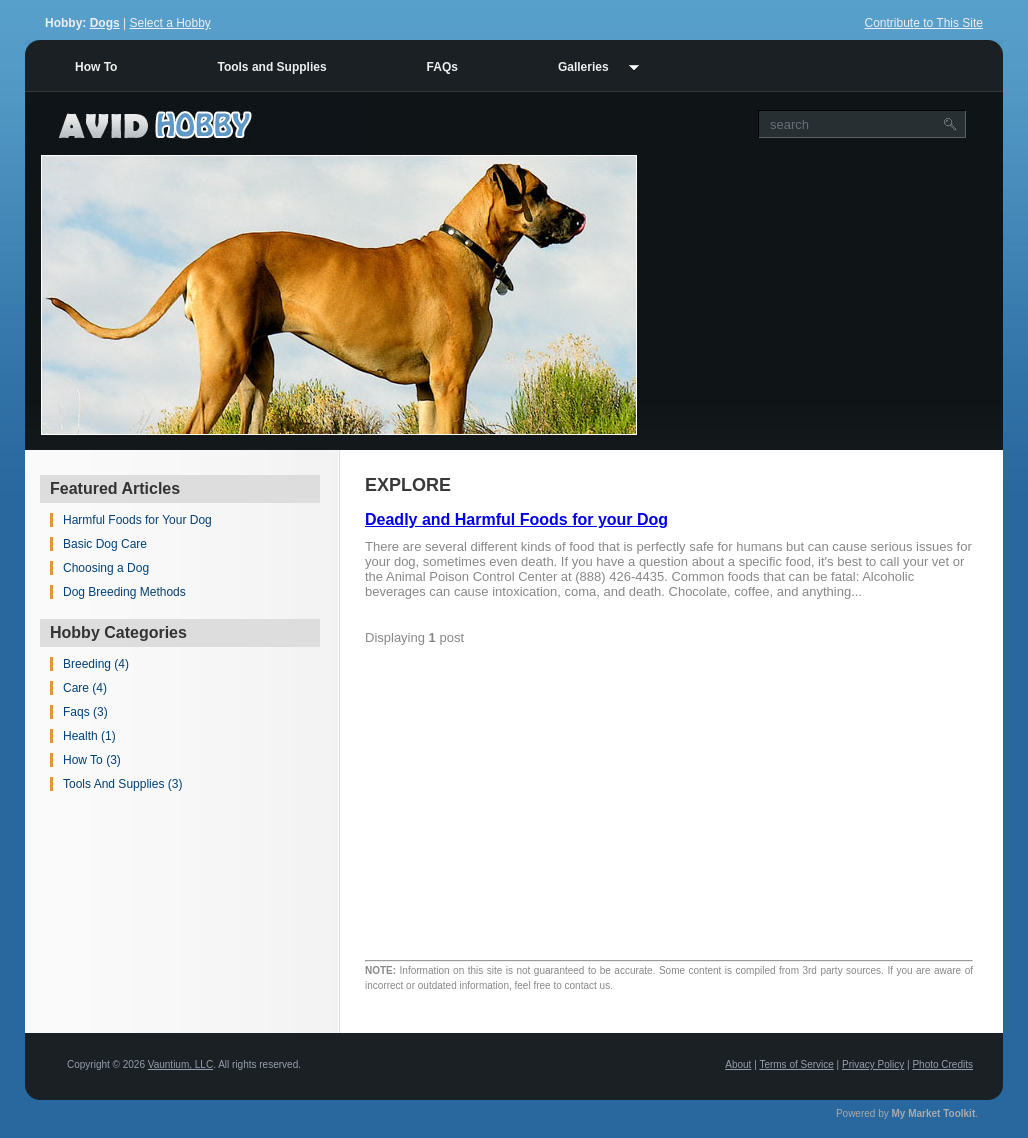  Describe the element at coordinates (942, 1064) in the screenshot. I see `Photo Credits` at that location.